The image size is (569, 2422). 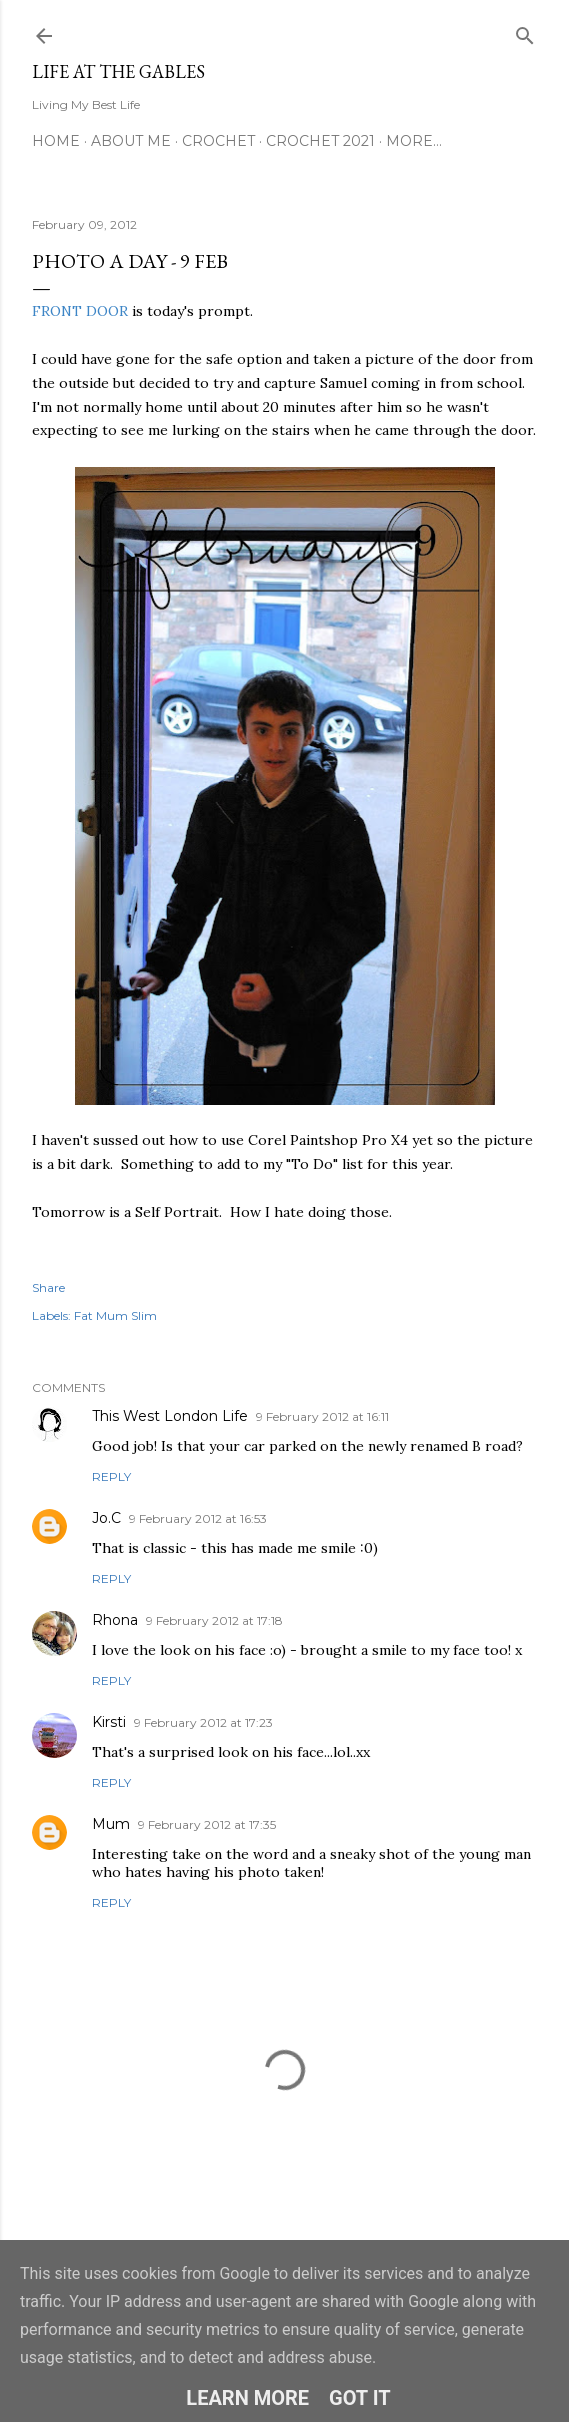 I want to click on About Me, so click(x=131, y=141).